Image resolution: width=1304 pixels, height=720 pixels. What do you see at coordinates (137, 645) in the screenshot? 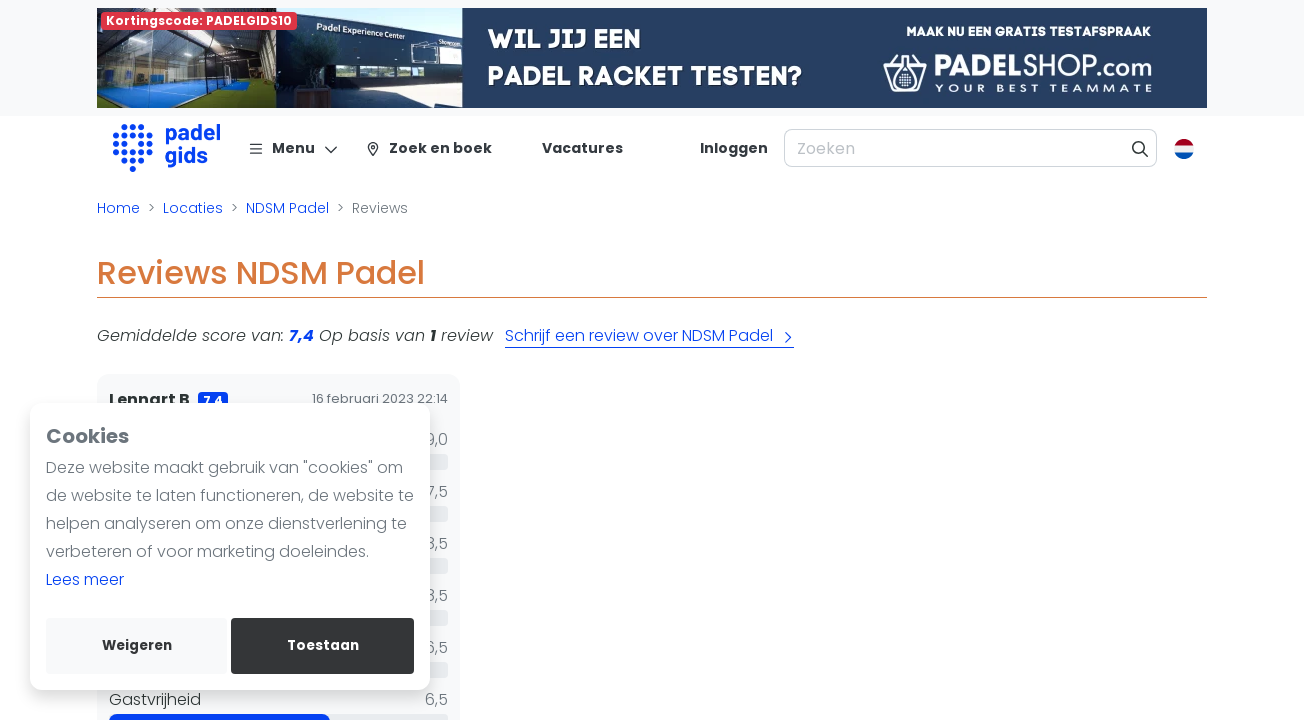
I see `Weigeren [deny cookies]` at bounding box center [137, 645].